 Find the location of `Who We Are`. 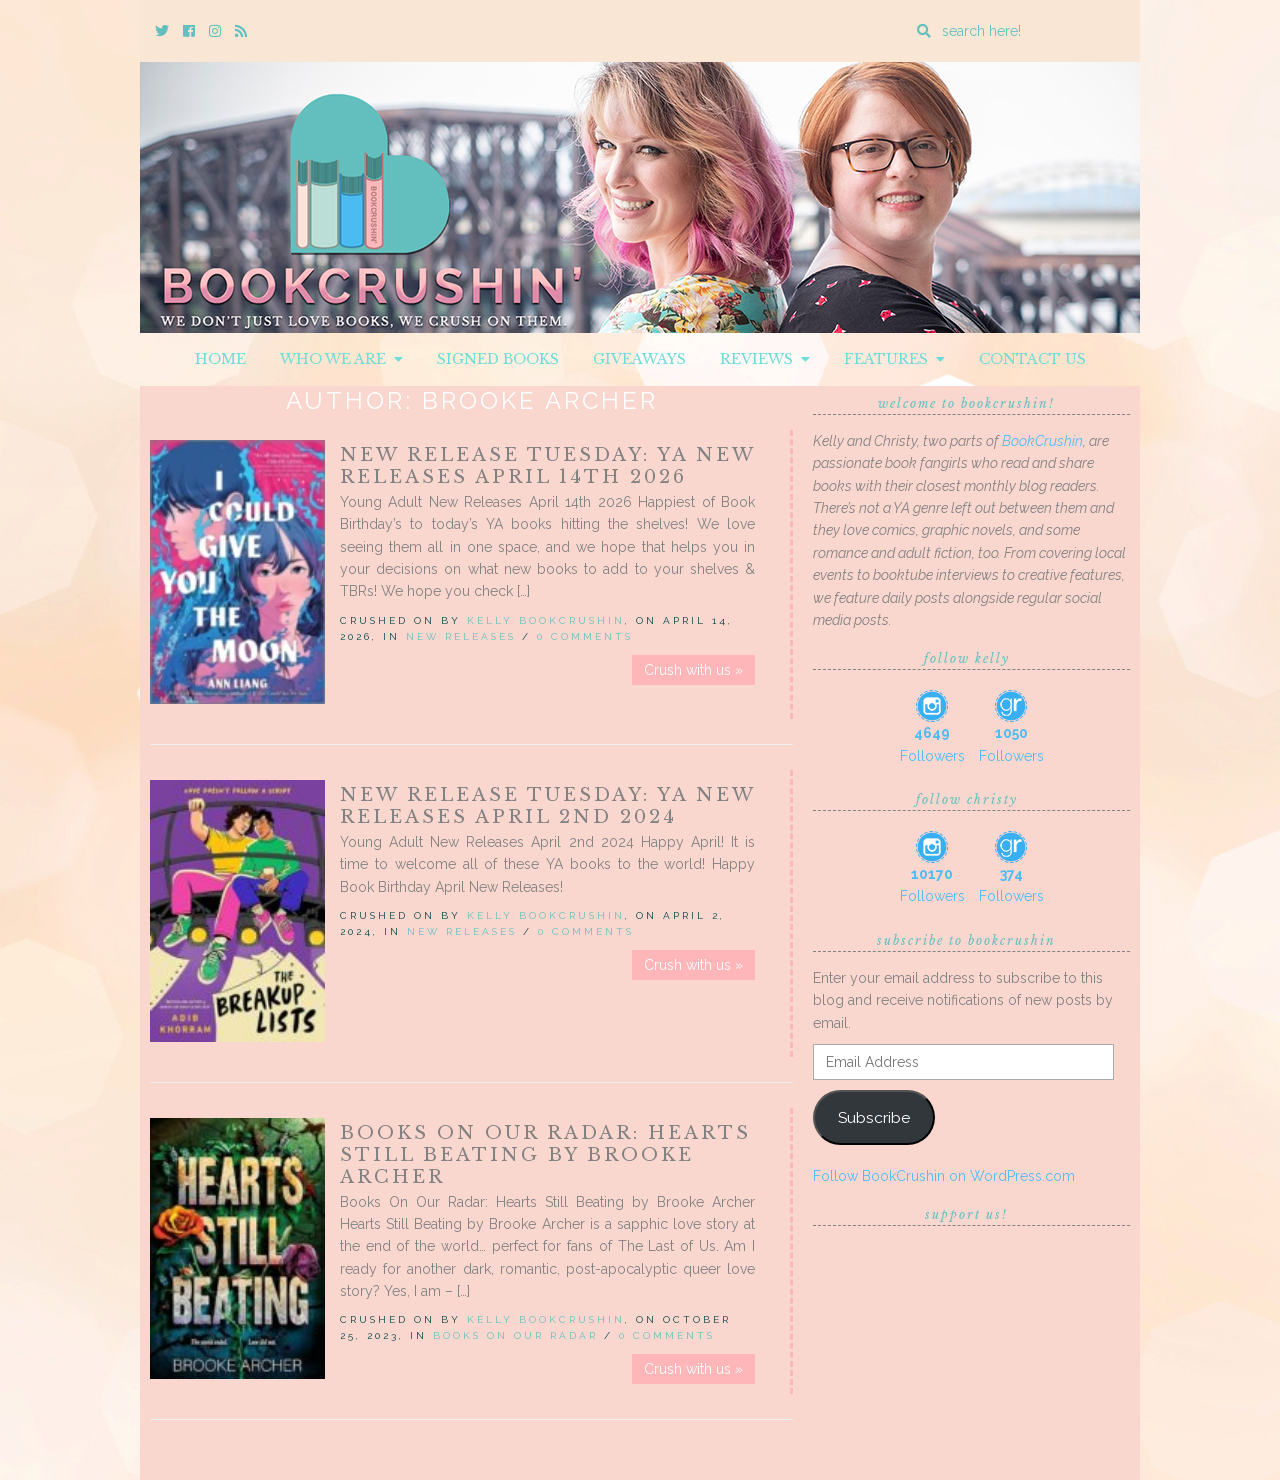

Who We Are is located at coordinates (341, 359).